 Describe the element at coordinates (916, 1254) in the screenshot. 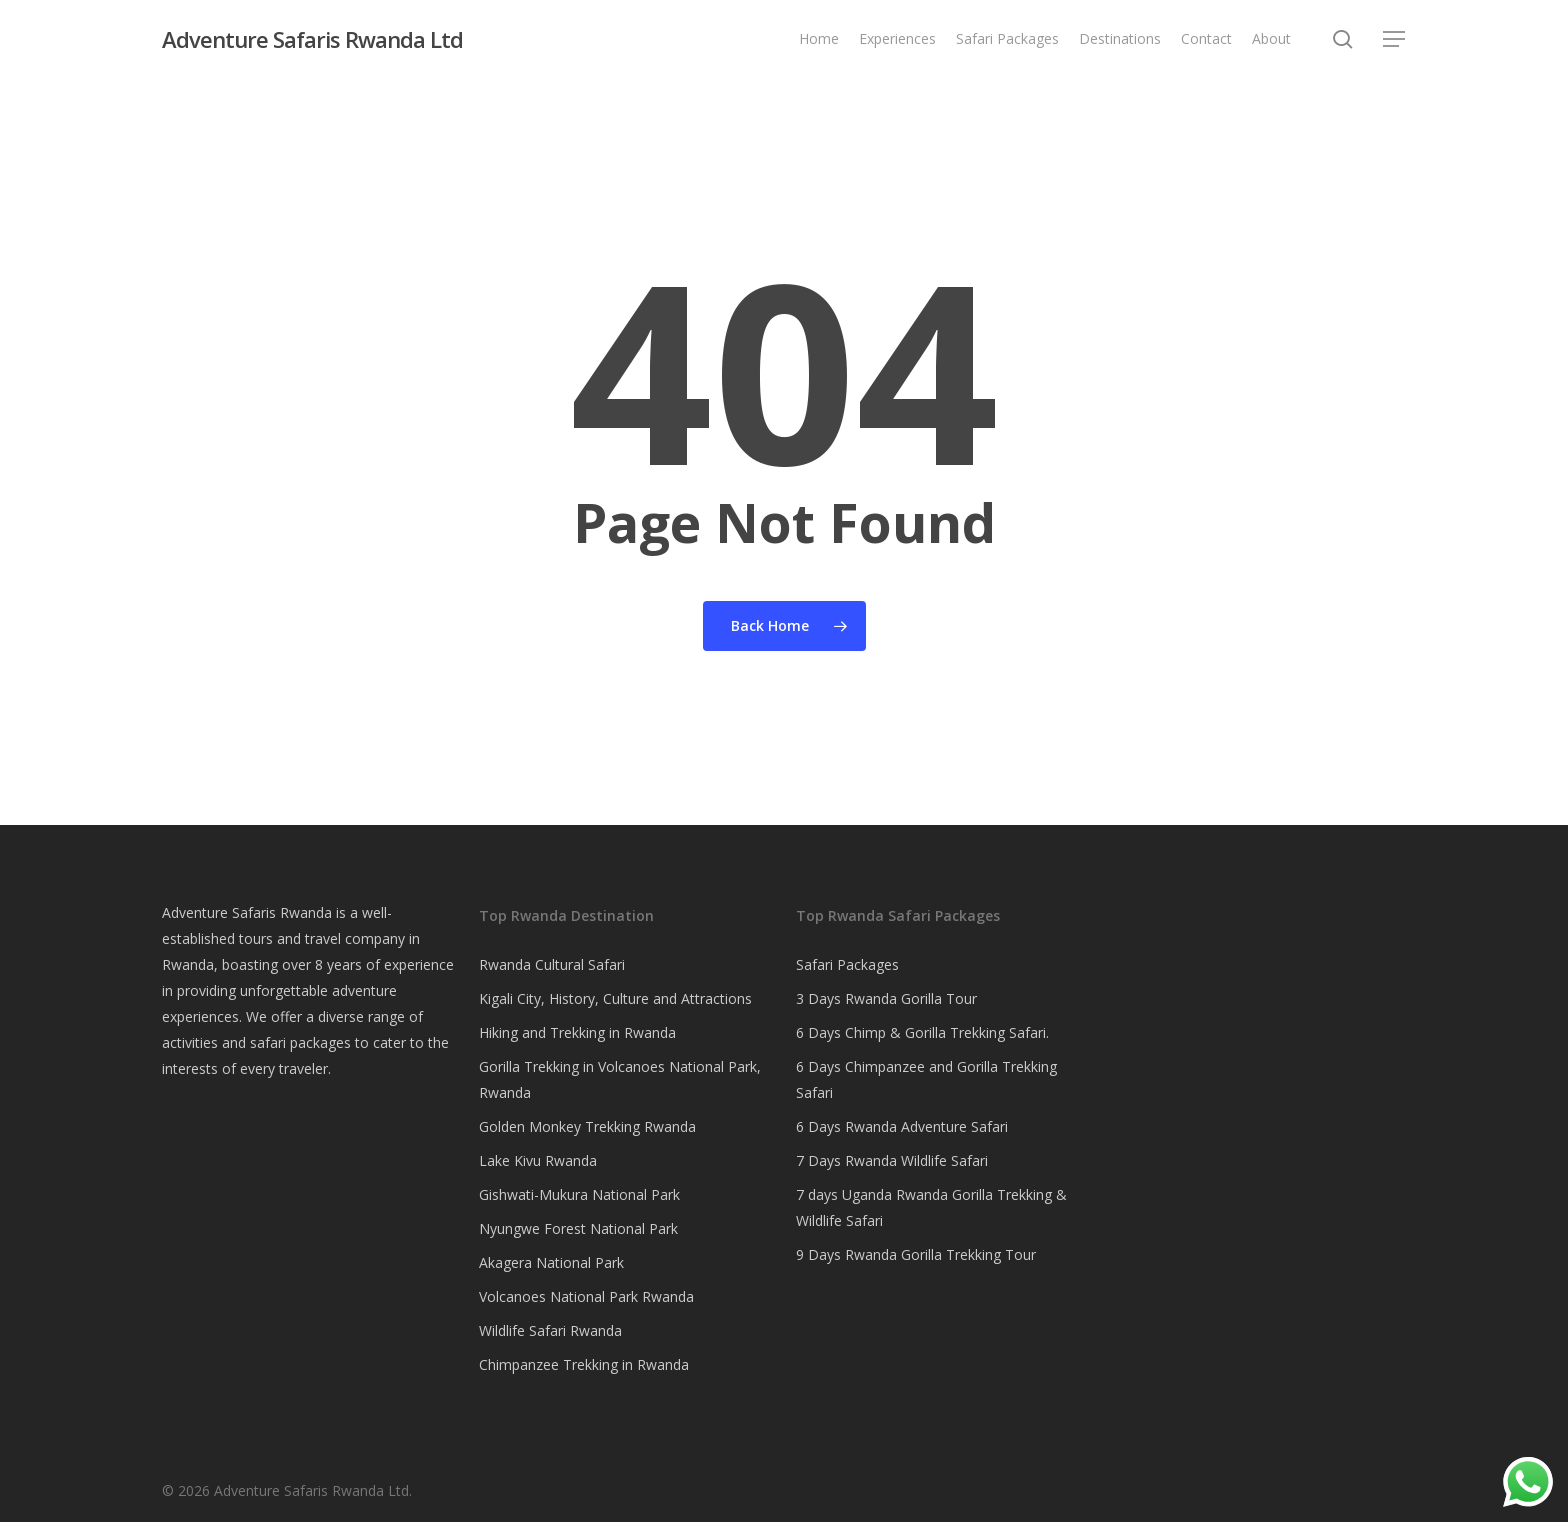

I see `9 Days Rwanda Gorilla Trekking Tour` at that location.